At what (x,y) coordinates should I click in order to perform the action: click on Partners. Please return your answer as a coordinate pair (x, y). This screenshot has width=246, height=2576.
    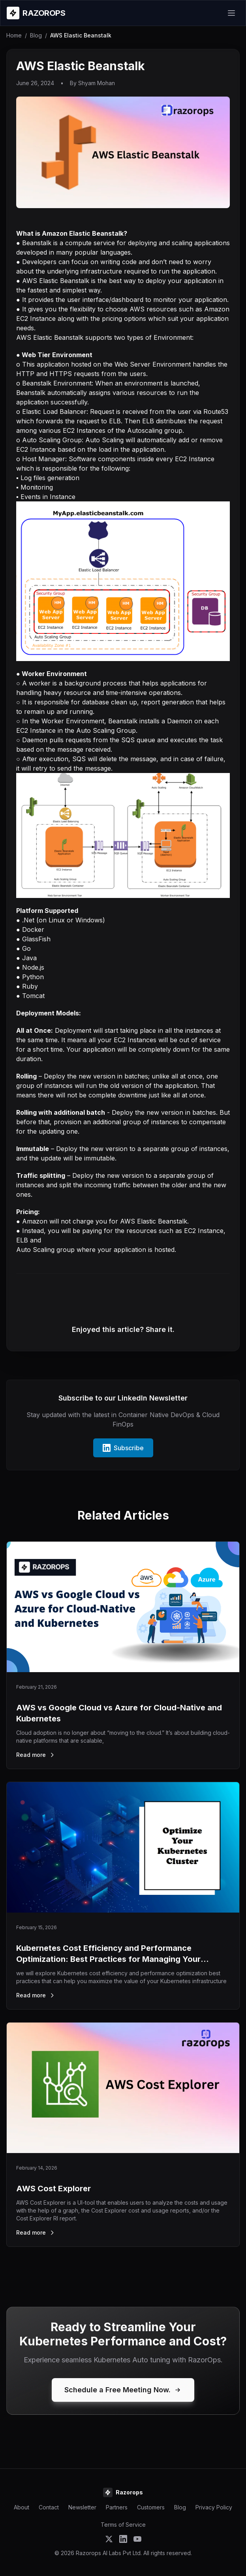
    Looking at the image, I should click on (117, 2507).